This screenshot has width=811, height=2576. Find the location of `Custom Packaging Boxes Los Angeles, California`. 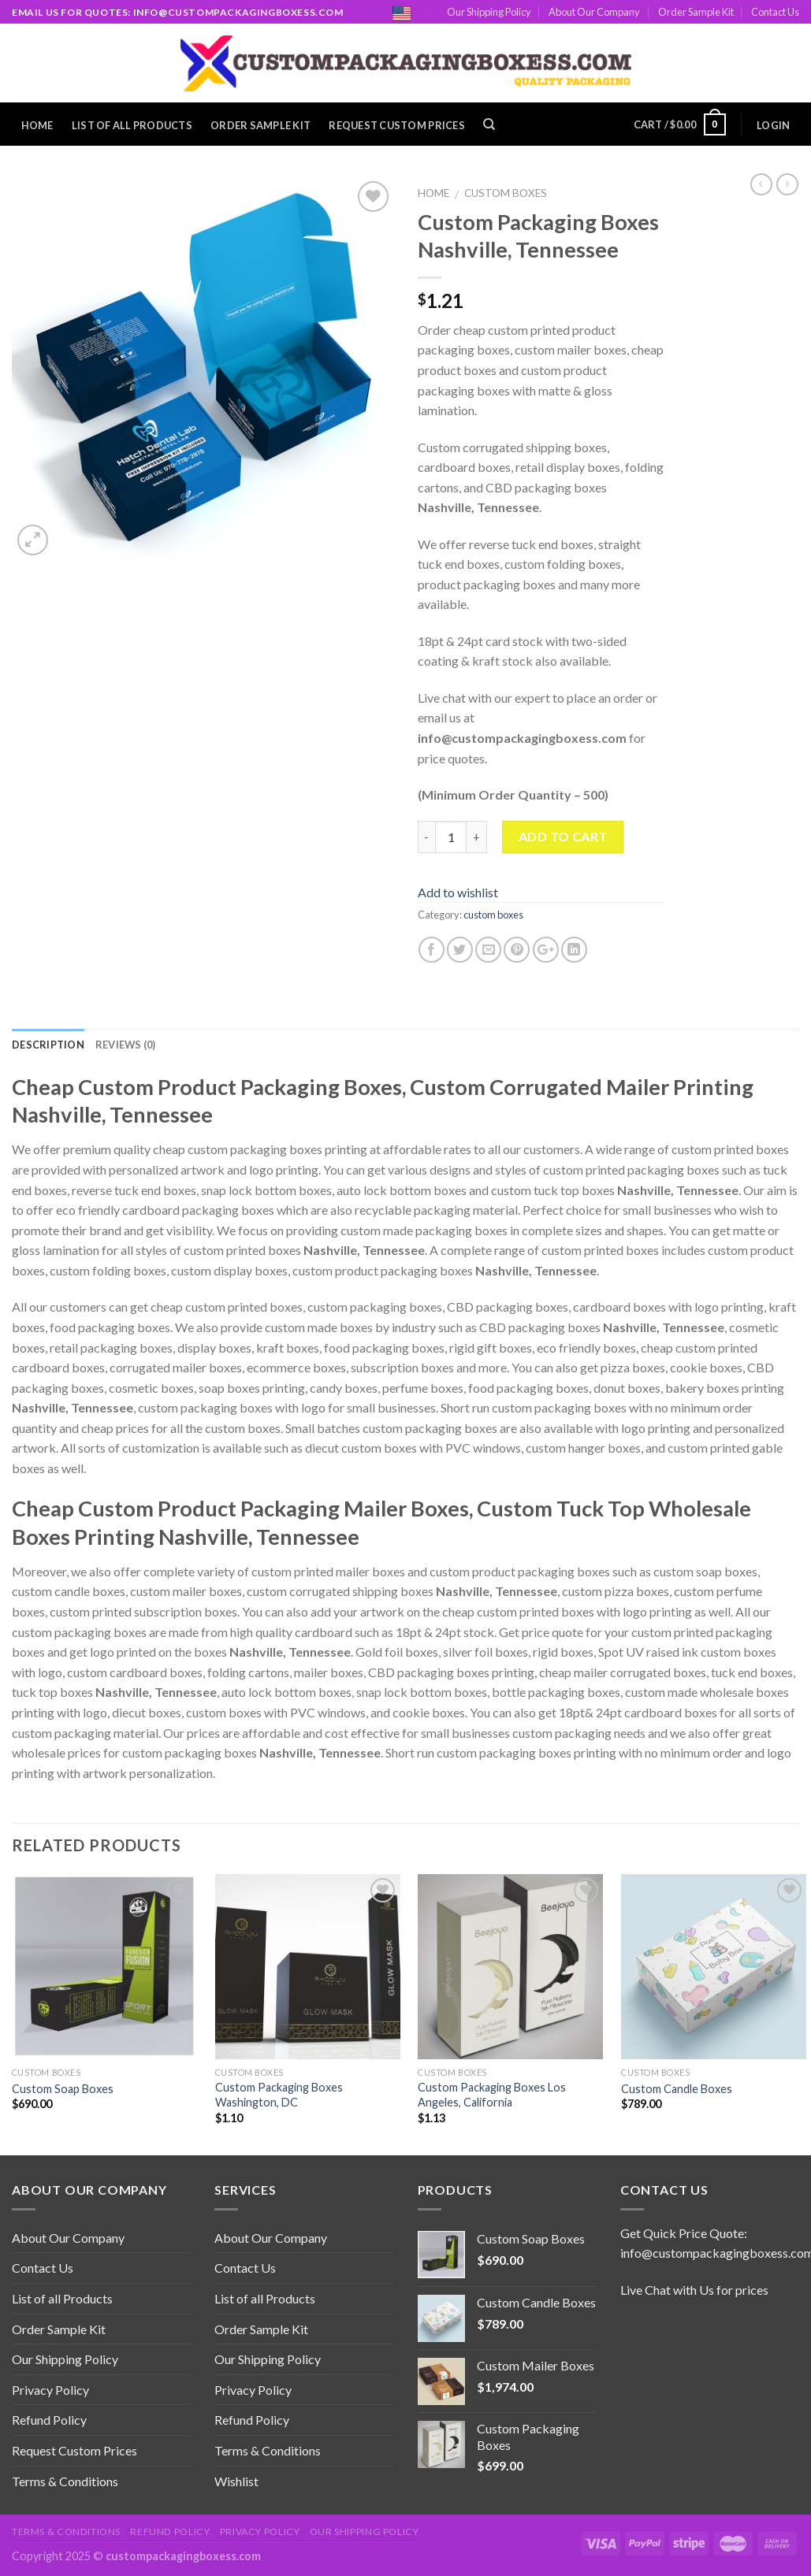

Custom Packaging Boxes Los Angeles, California is located at coordinates (492, 2094).